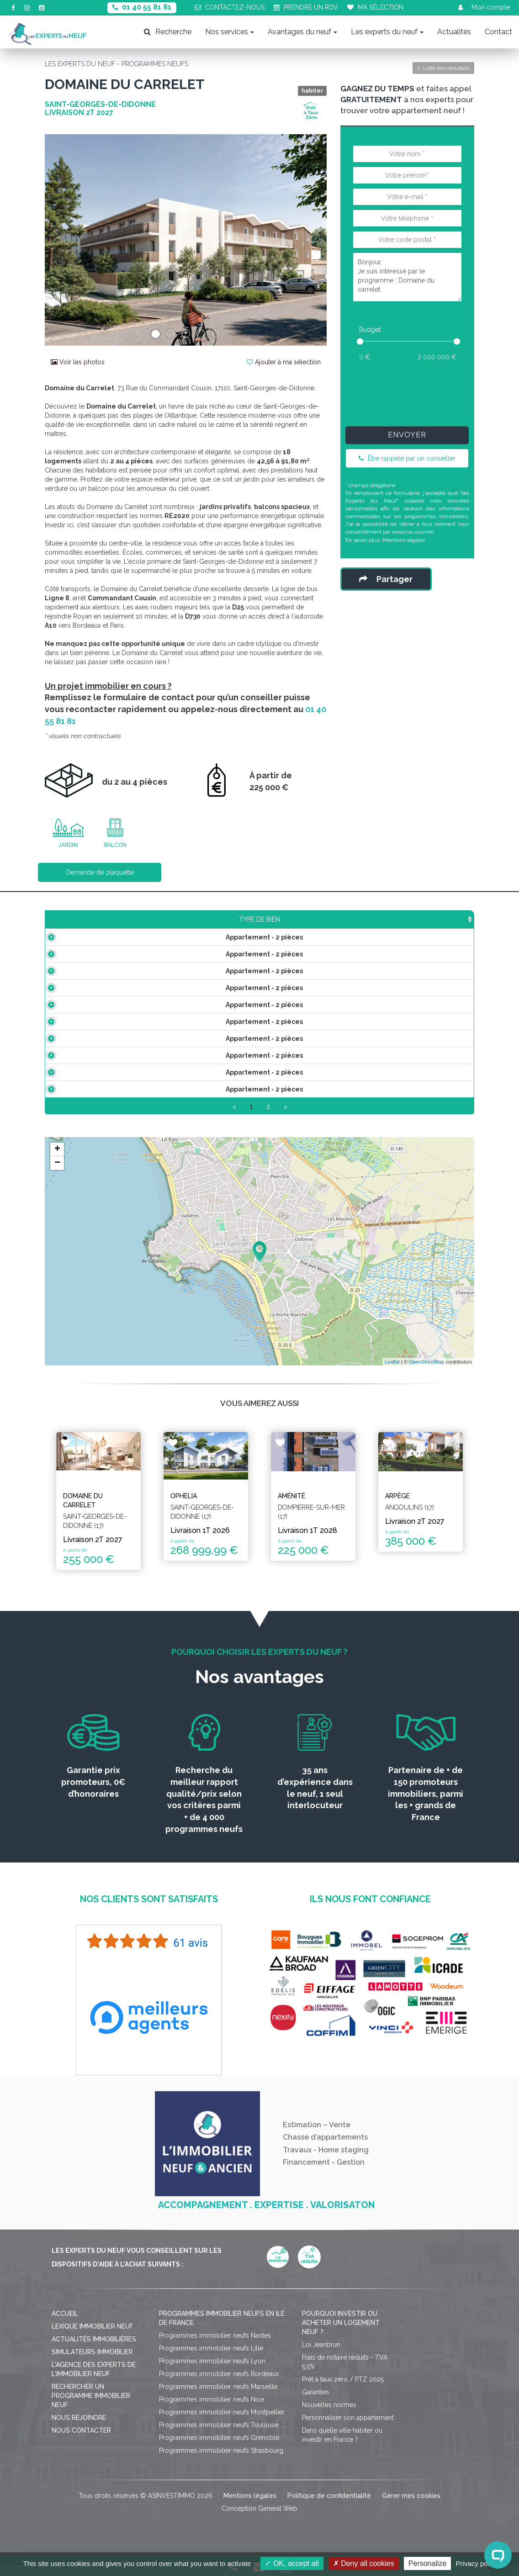 The image size is (519, 2576). I want to click on Prix TTC [Prix TTC: activate to sort column ascending], so click(215, 919).